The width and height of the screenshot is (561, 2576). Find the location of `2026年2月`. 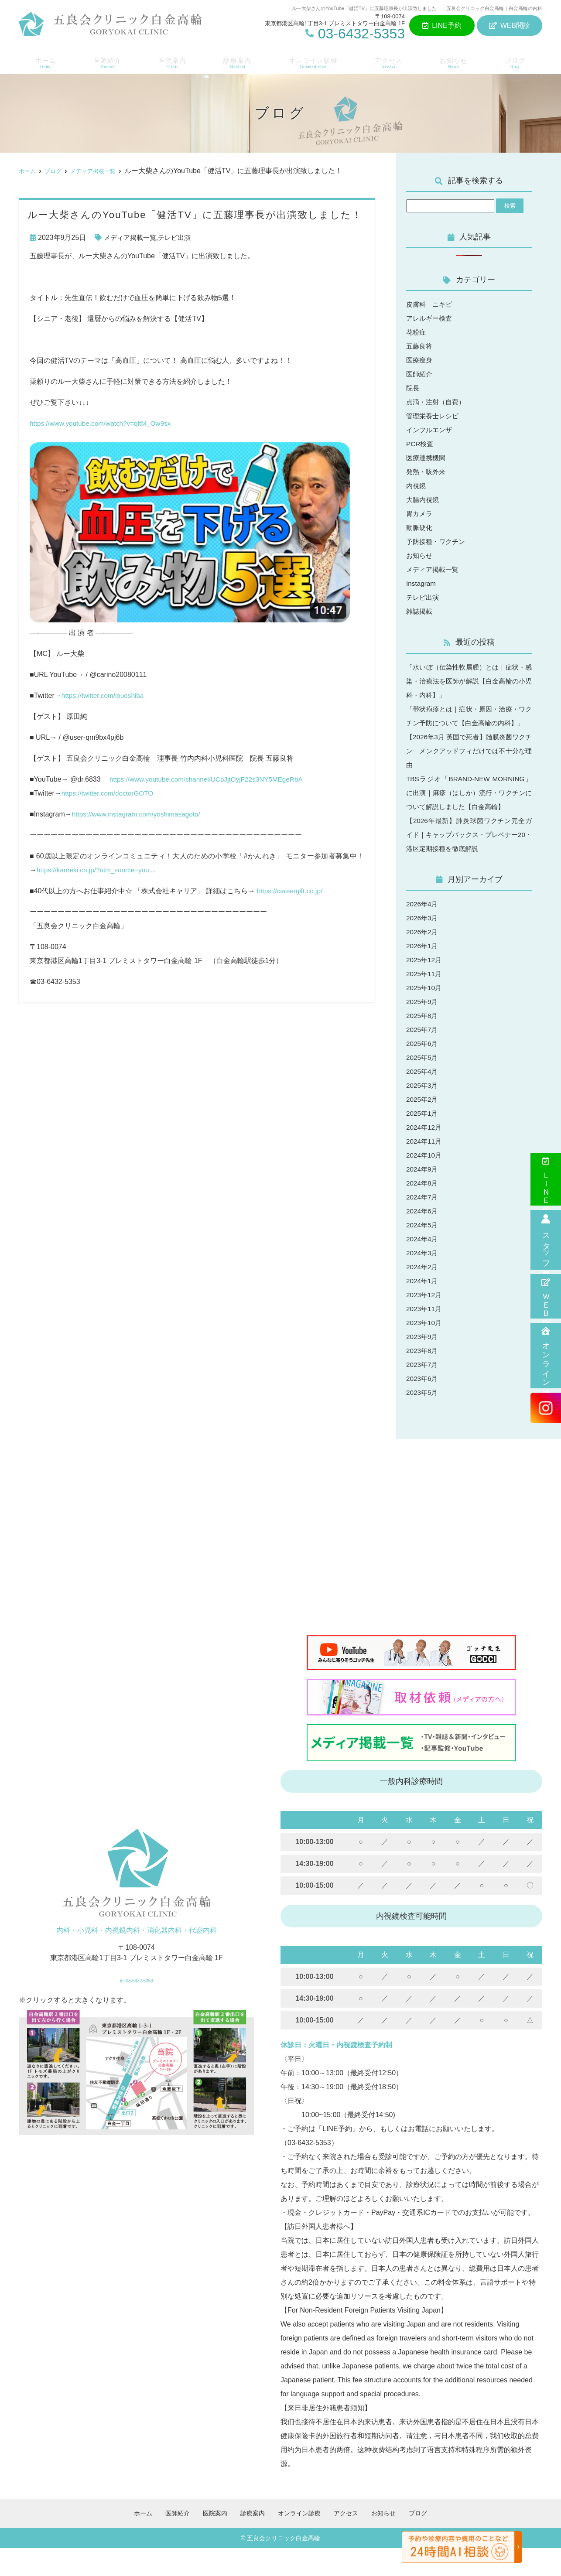

2026年2月 is located at coordinates (423, 959).